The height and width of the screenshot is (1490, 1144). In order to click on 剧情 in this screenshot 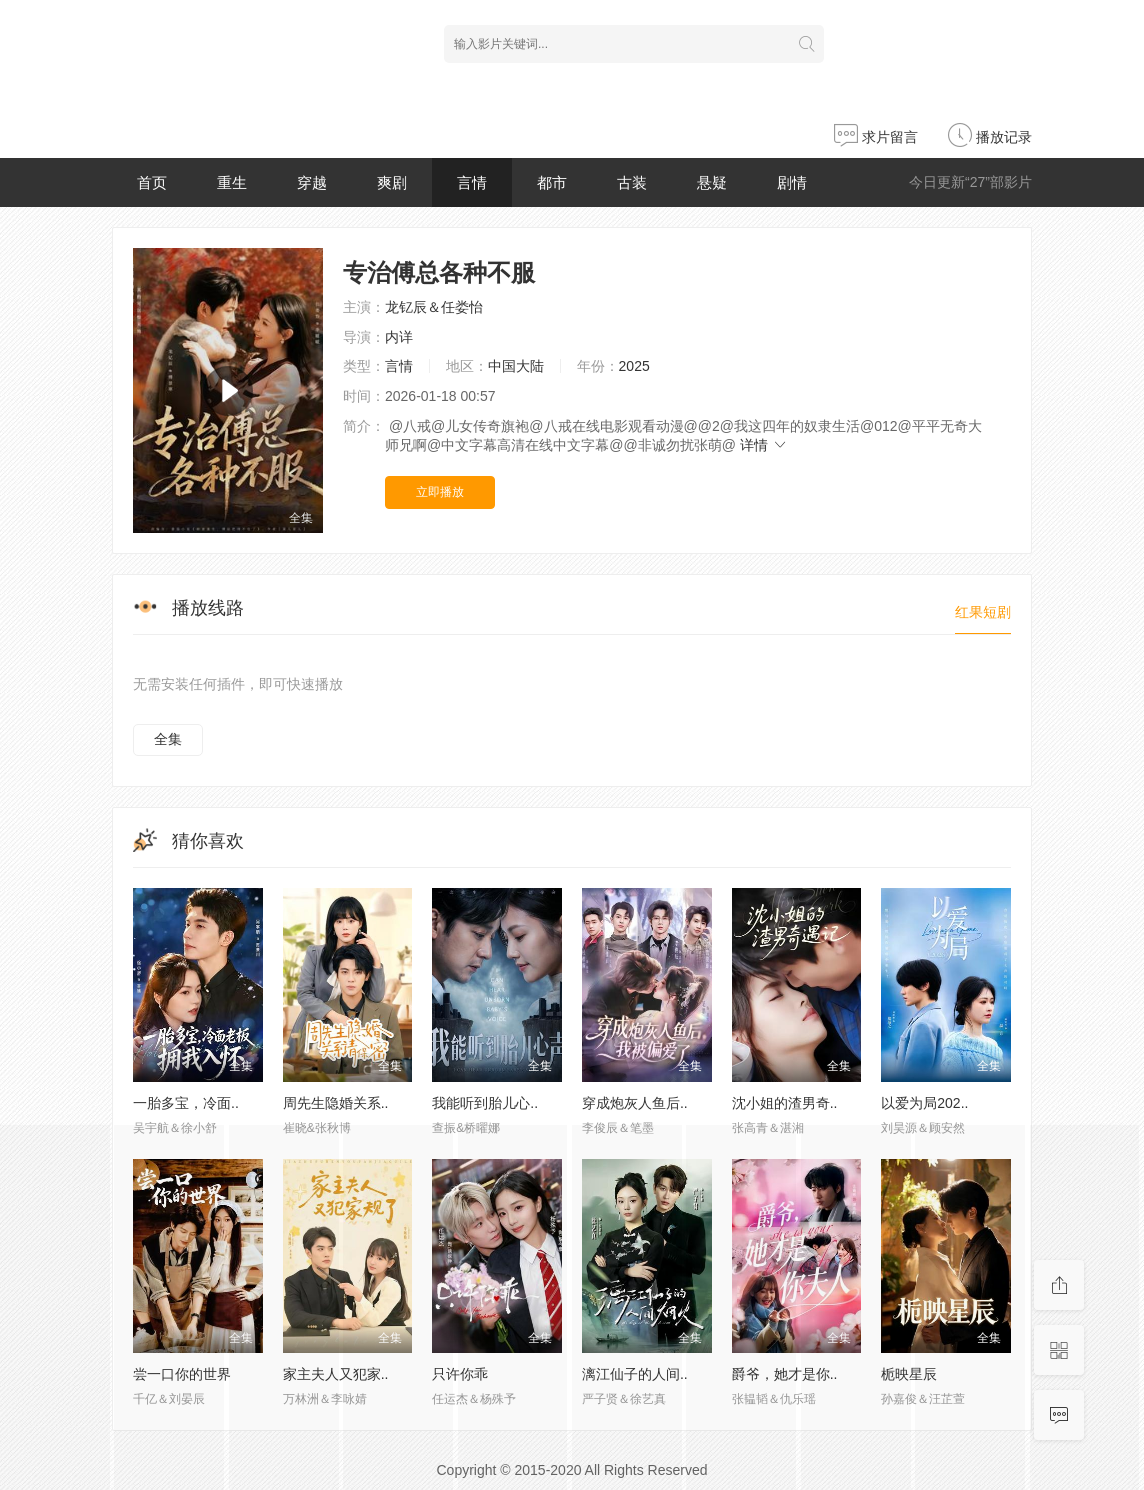, I will do `click(792, 182)`.